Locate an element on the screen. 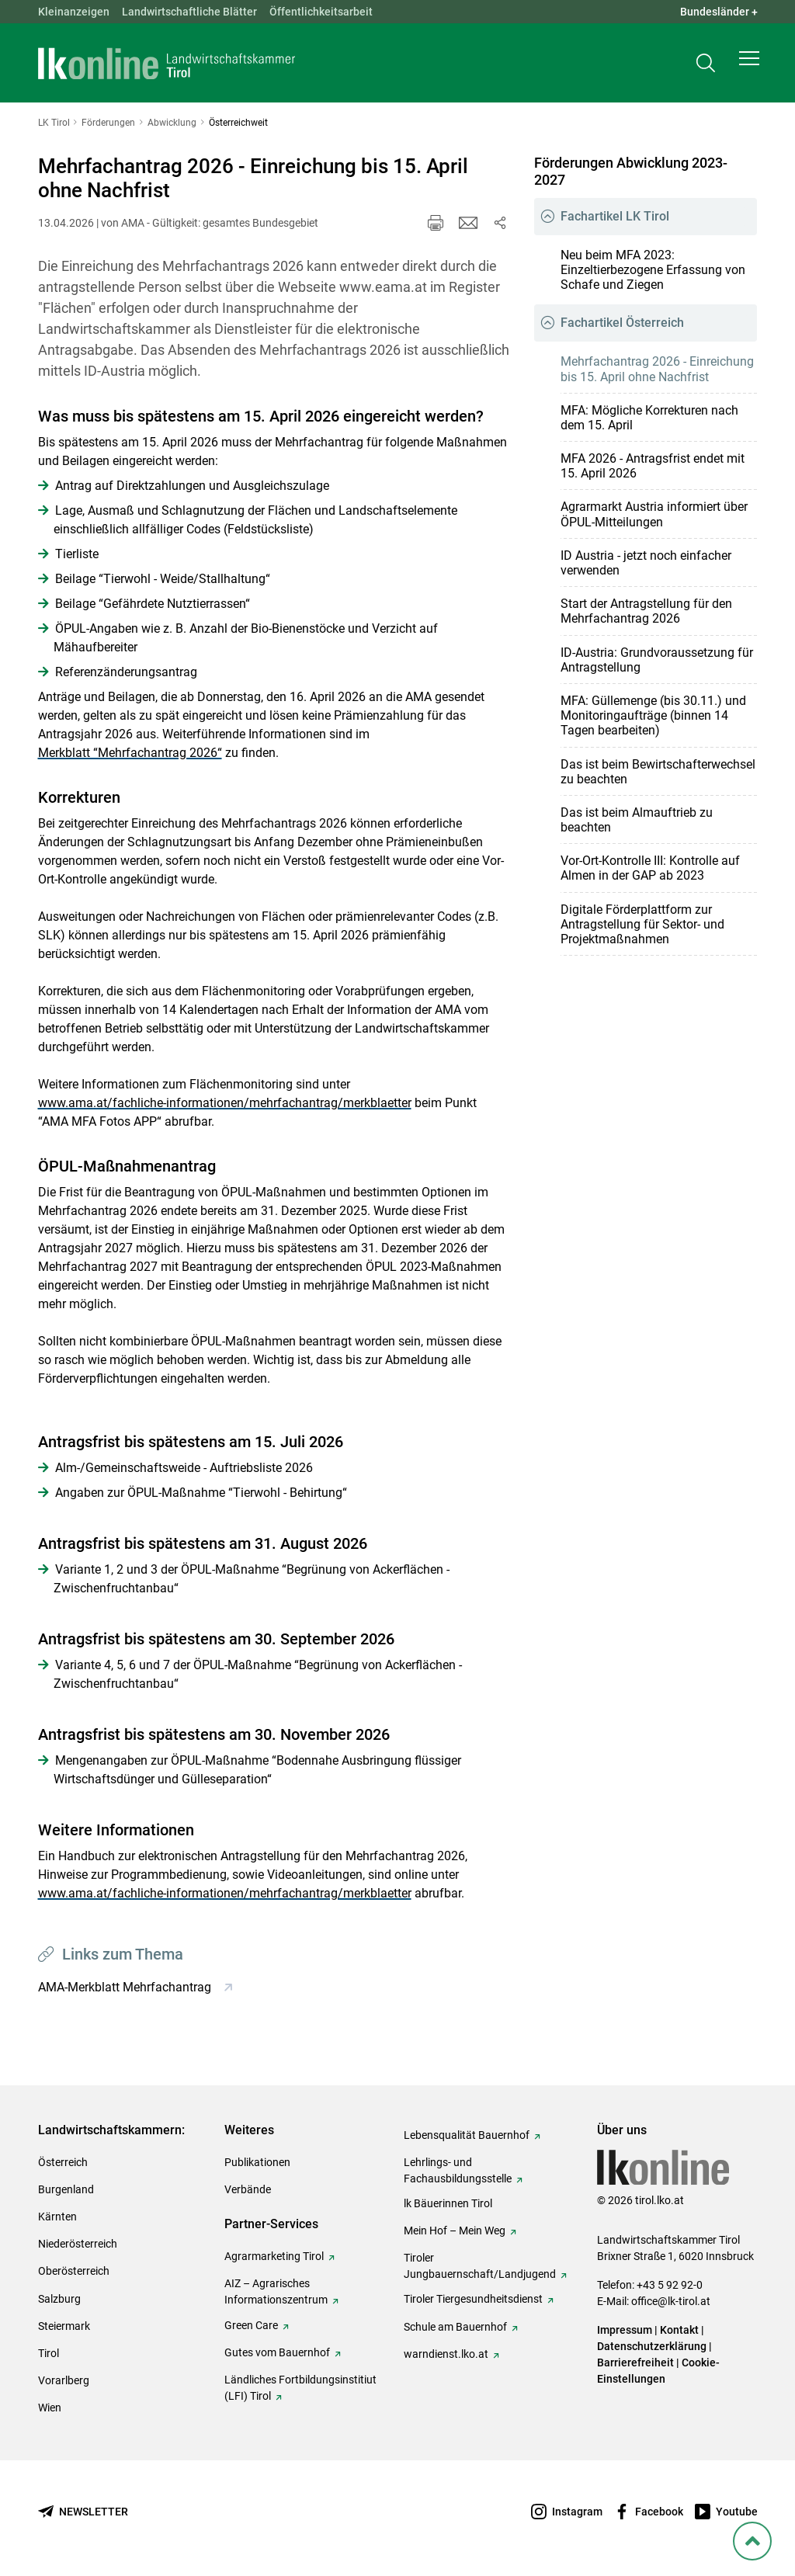 This screenshot has height=2576, width=795. [Toggle search] is located at coordinates (705, 67).